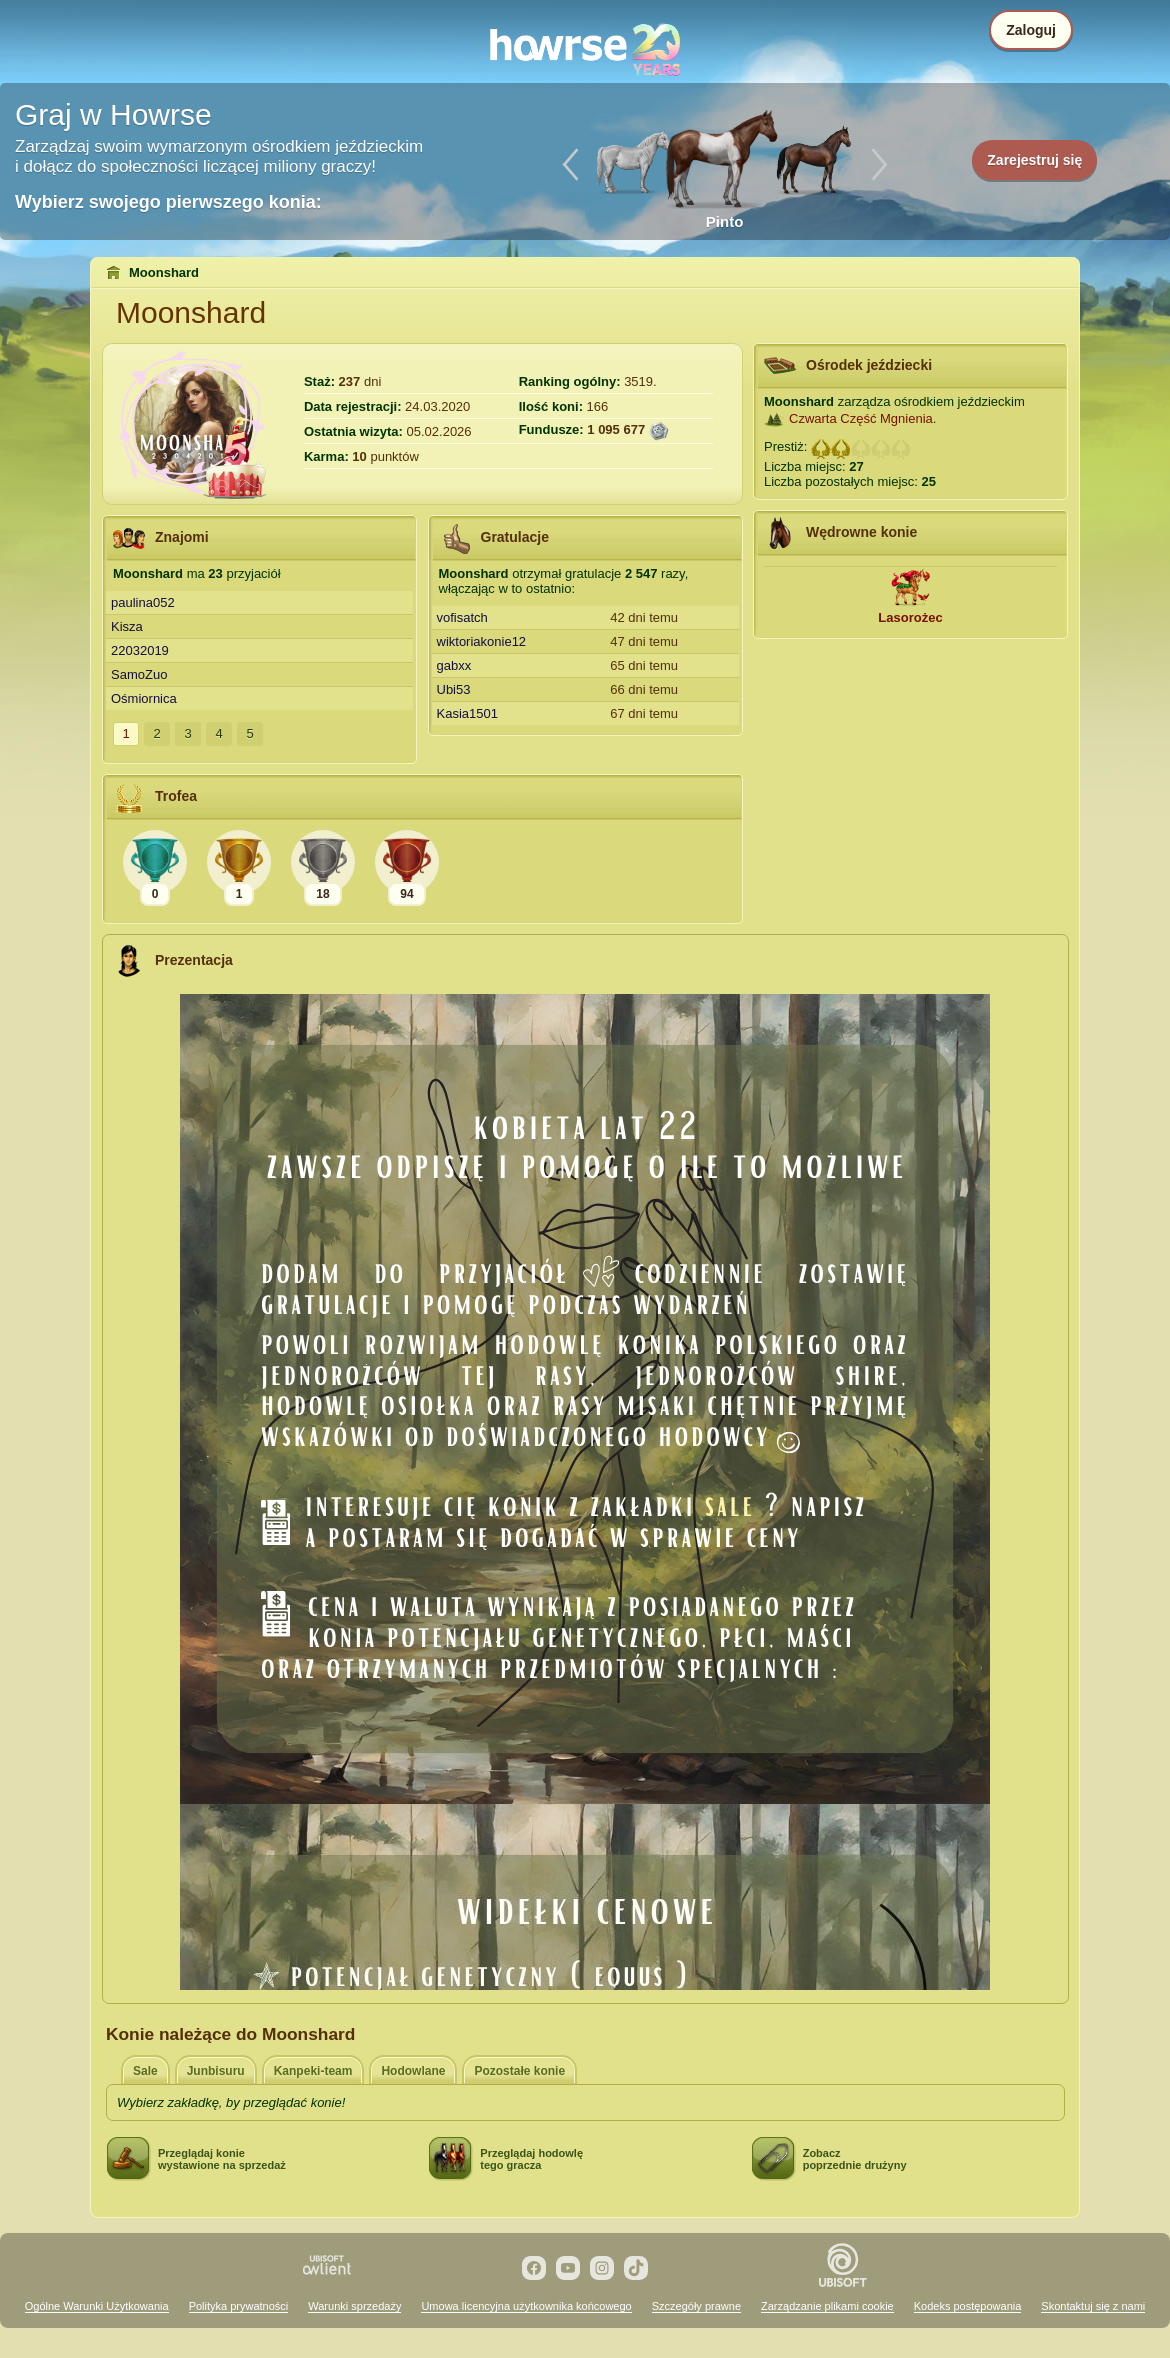  Describe the element at coordinates (482, 641) in the screenshot. I see `wiktoriakonie12` at that location.